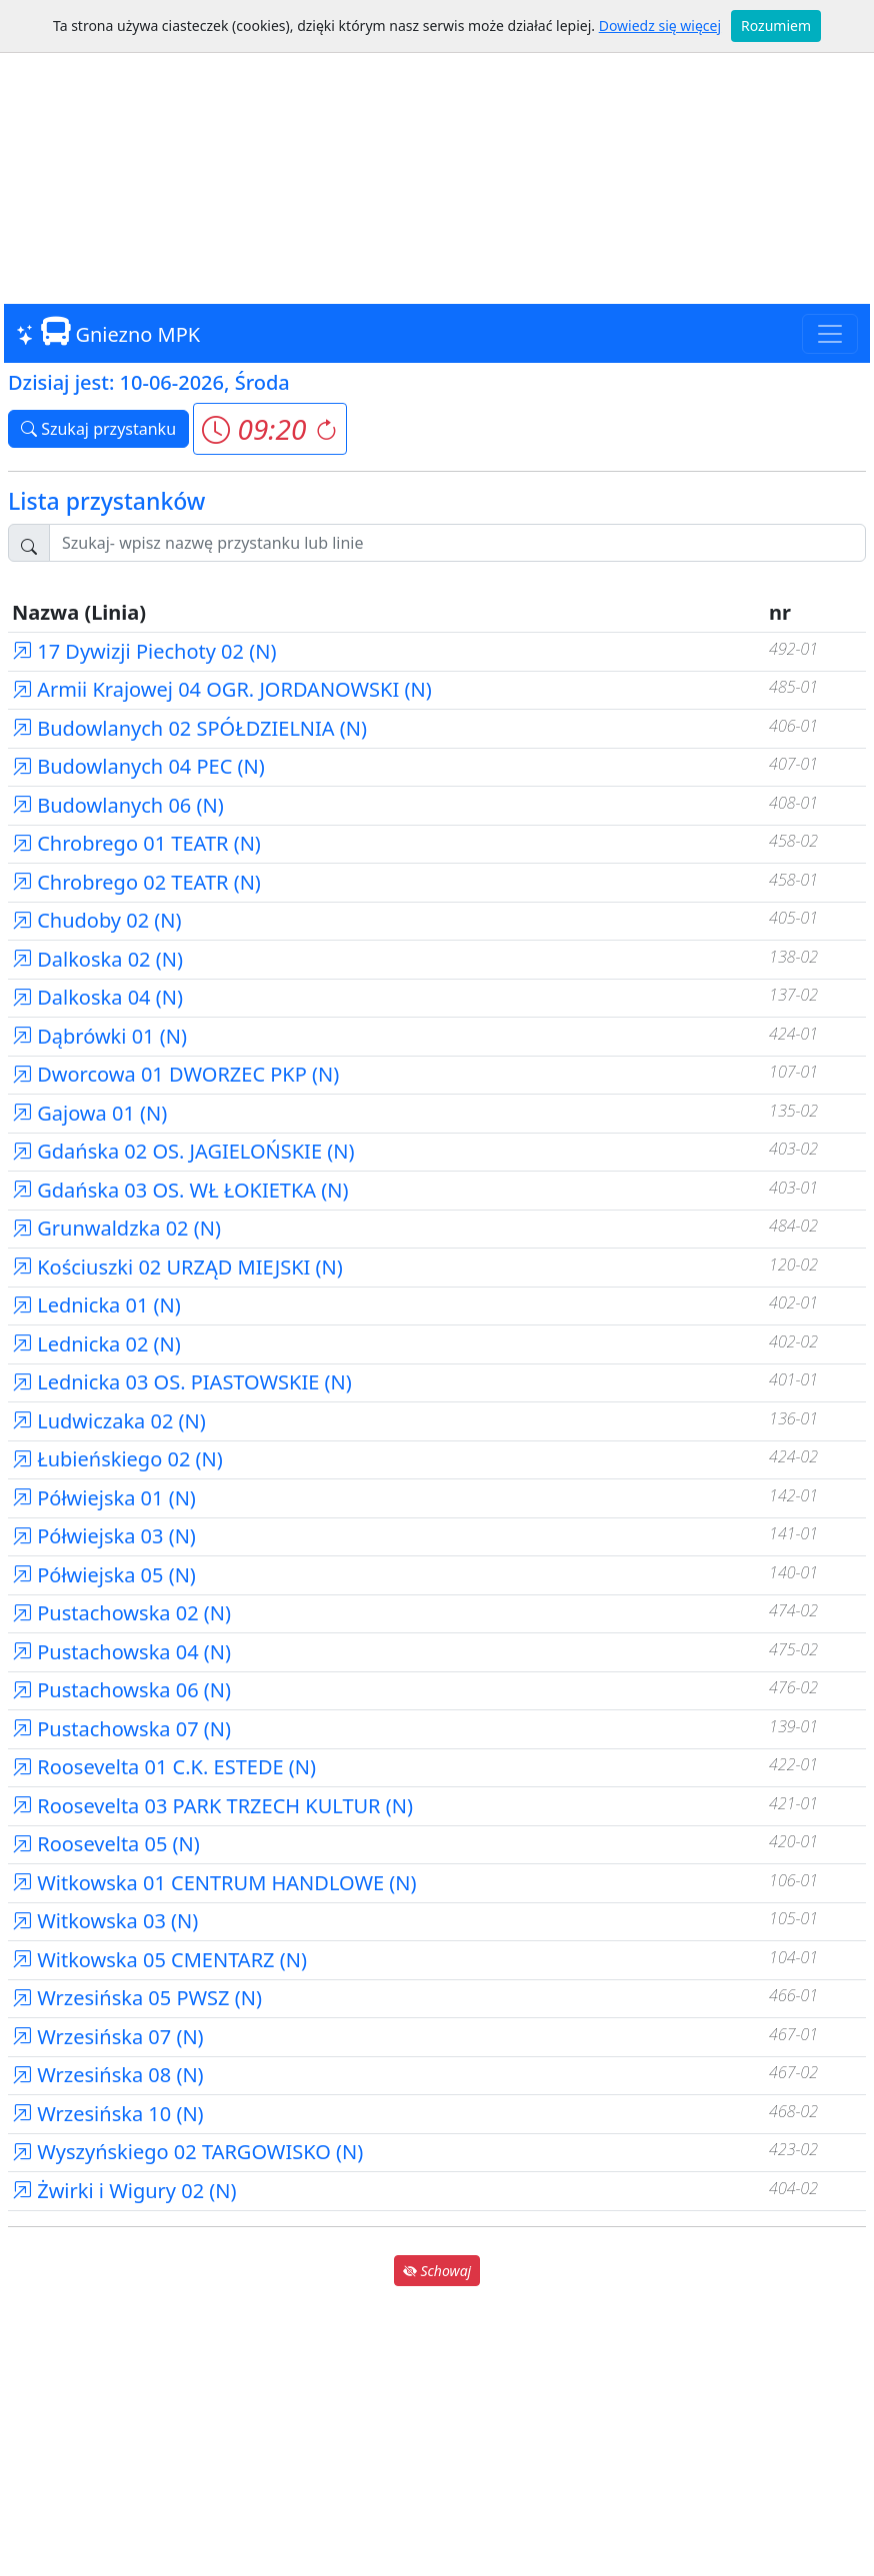 This screenshot has height=2576, width=874. Describe the element at coordinates (776, 25) in the screenshot. I see `Rozumiem` at that location.